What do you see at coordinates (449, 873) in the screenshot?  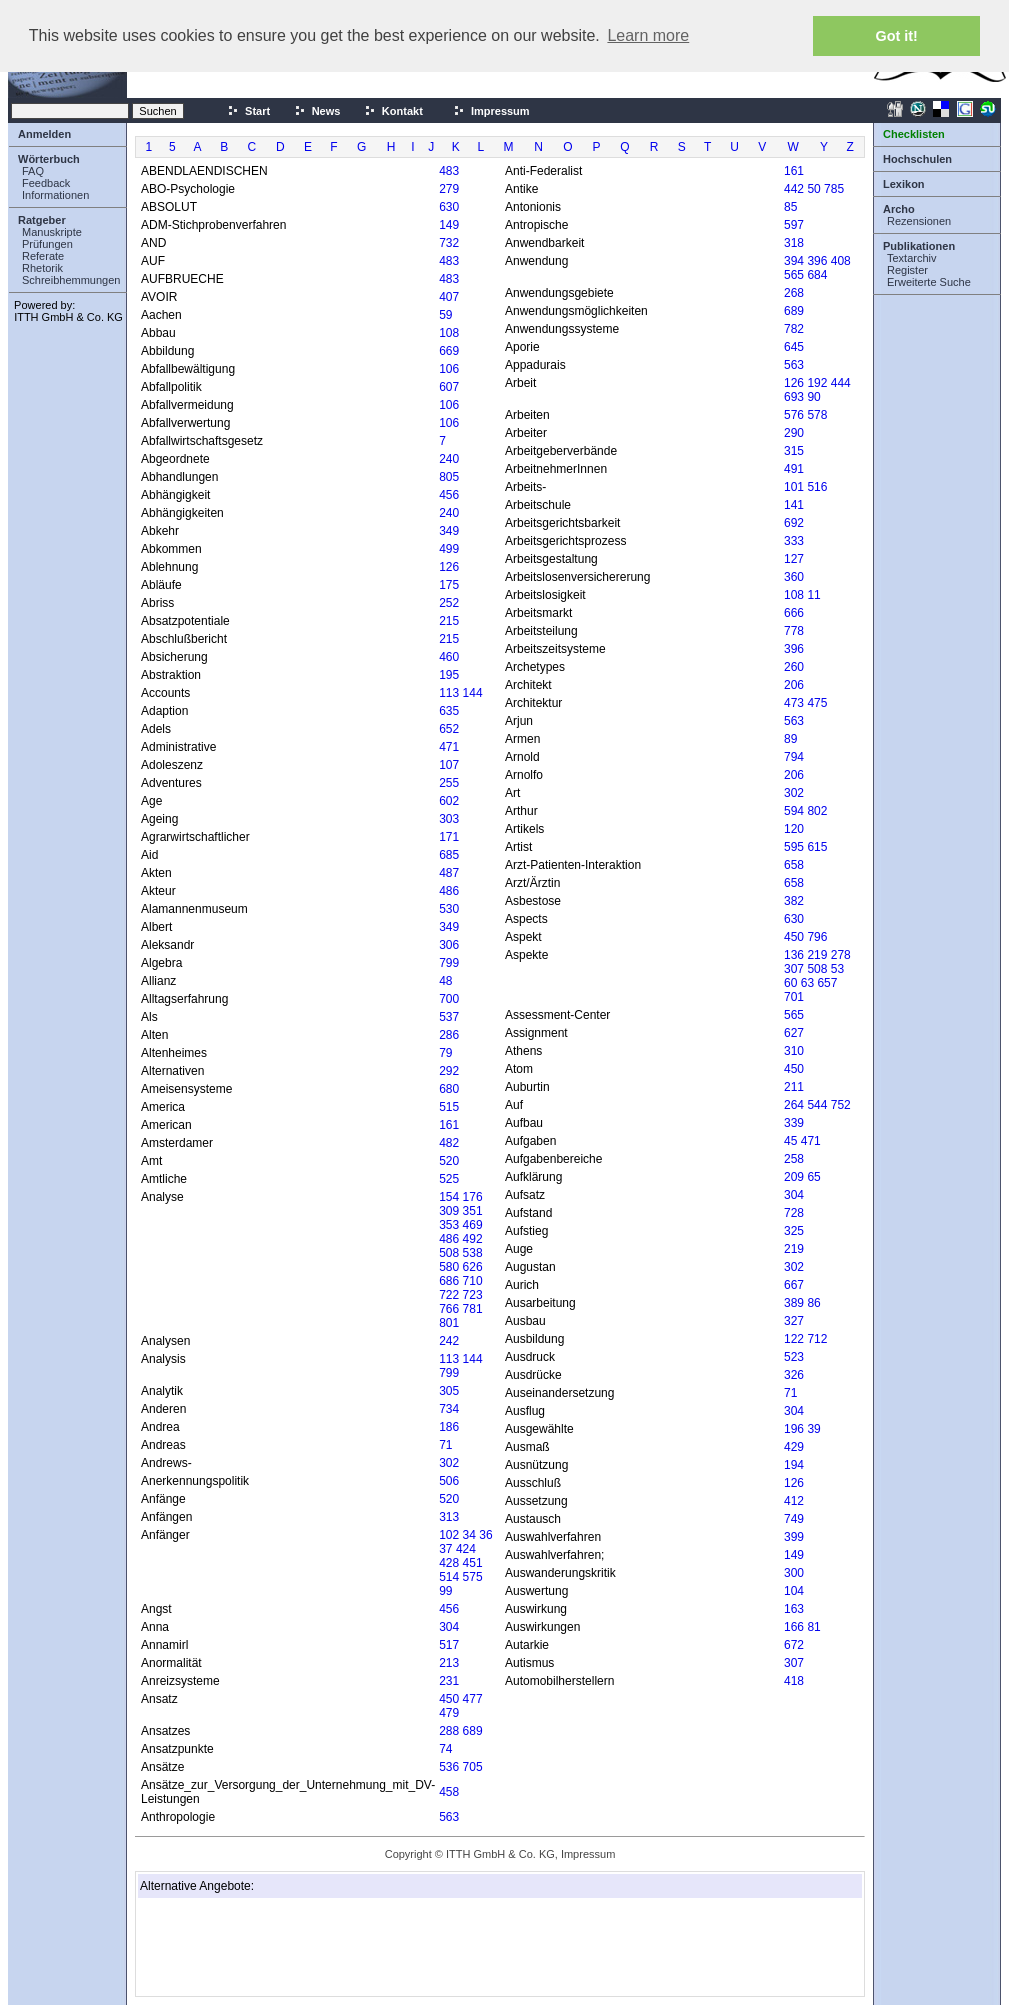 I see `487` at bounding box center [449, 873].